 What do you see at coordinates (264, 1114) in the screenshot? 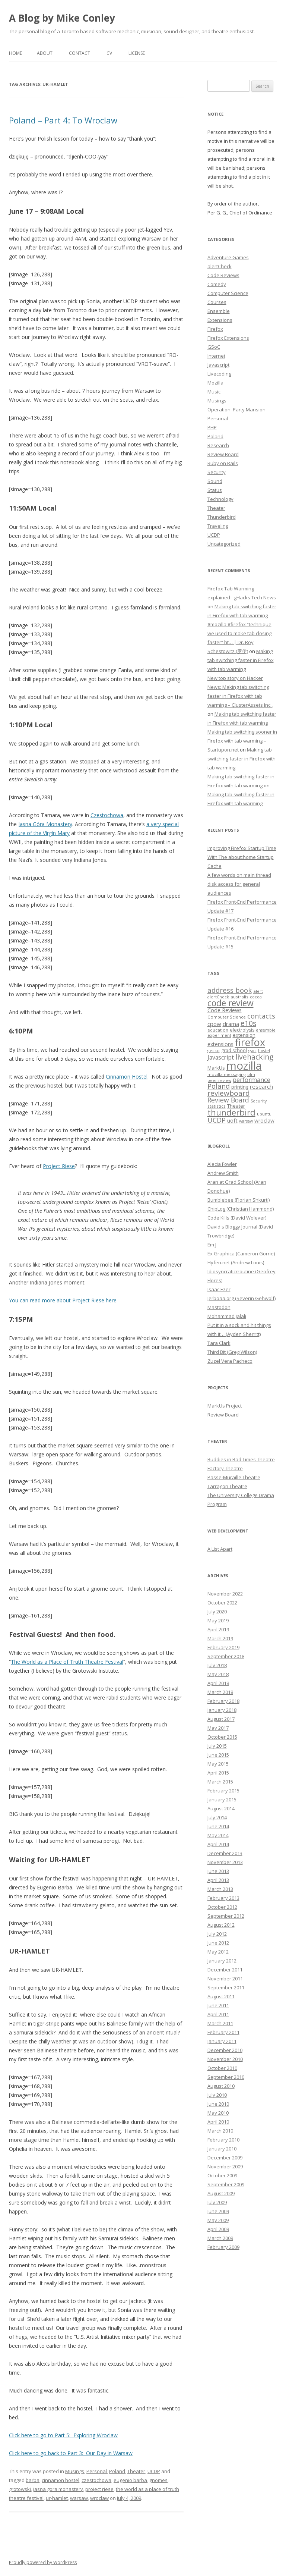
I see `ubuntu [ubuntu (7 items)]` at bounding box center [264, 1114].